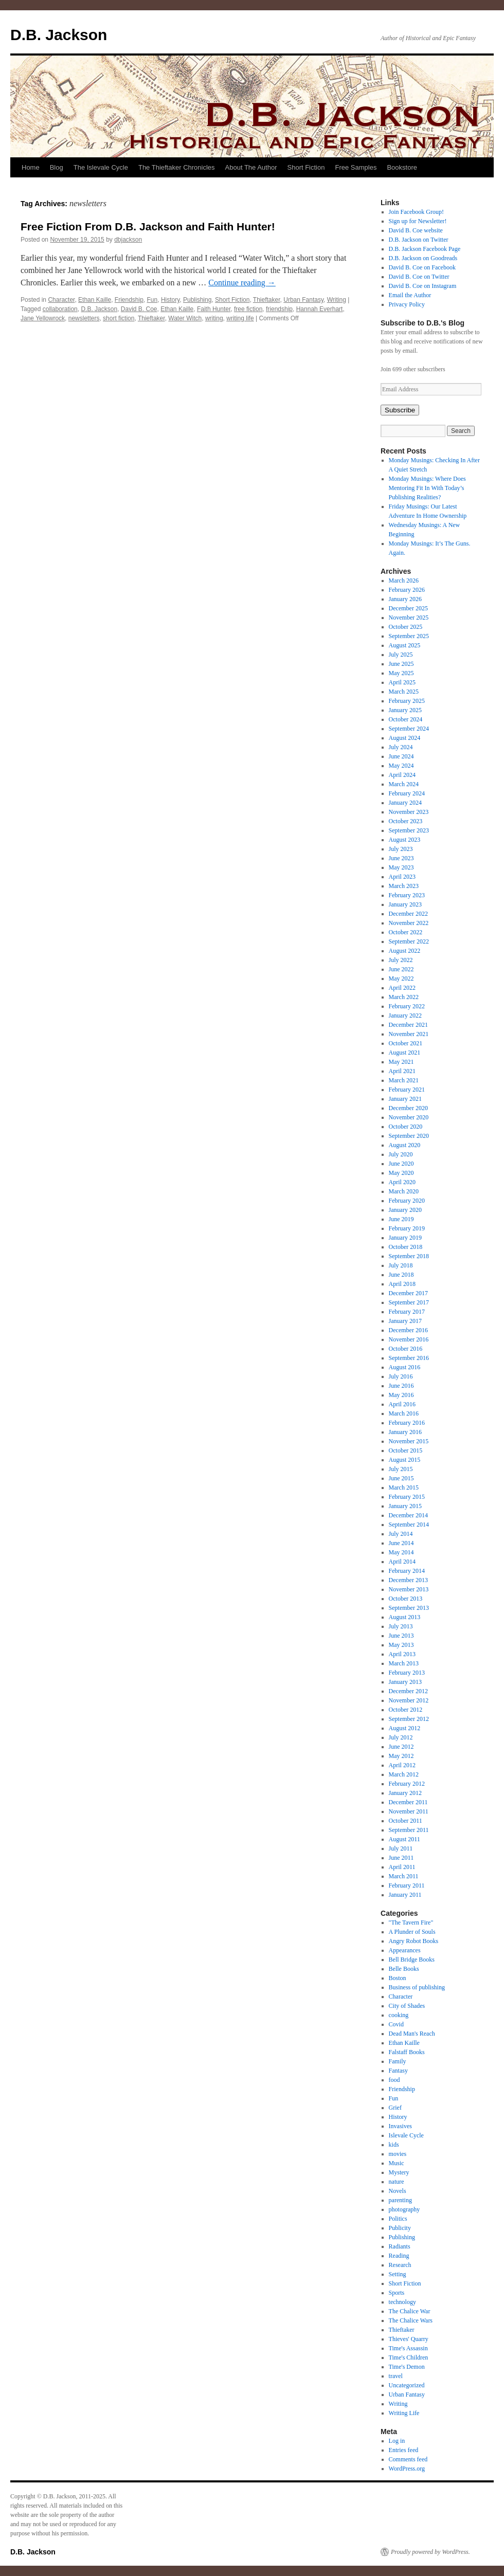 This screenshot has width=504, height=2576. What do you see at coordinates (409, 1441) in the screenshot?
I see `November 2015` at bounding box center [409, 1441].